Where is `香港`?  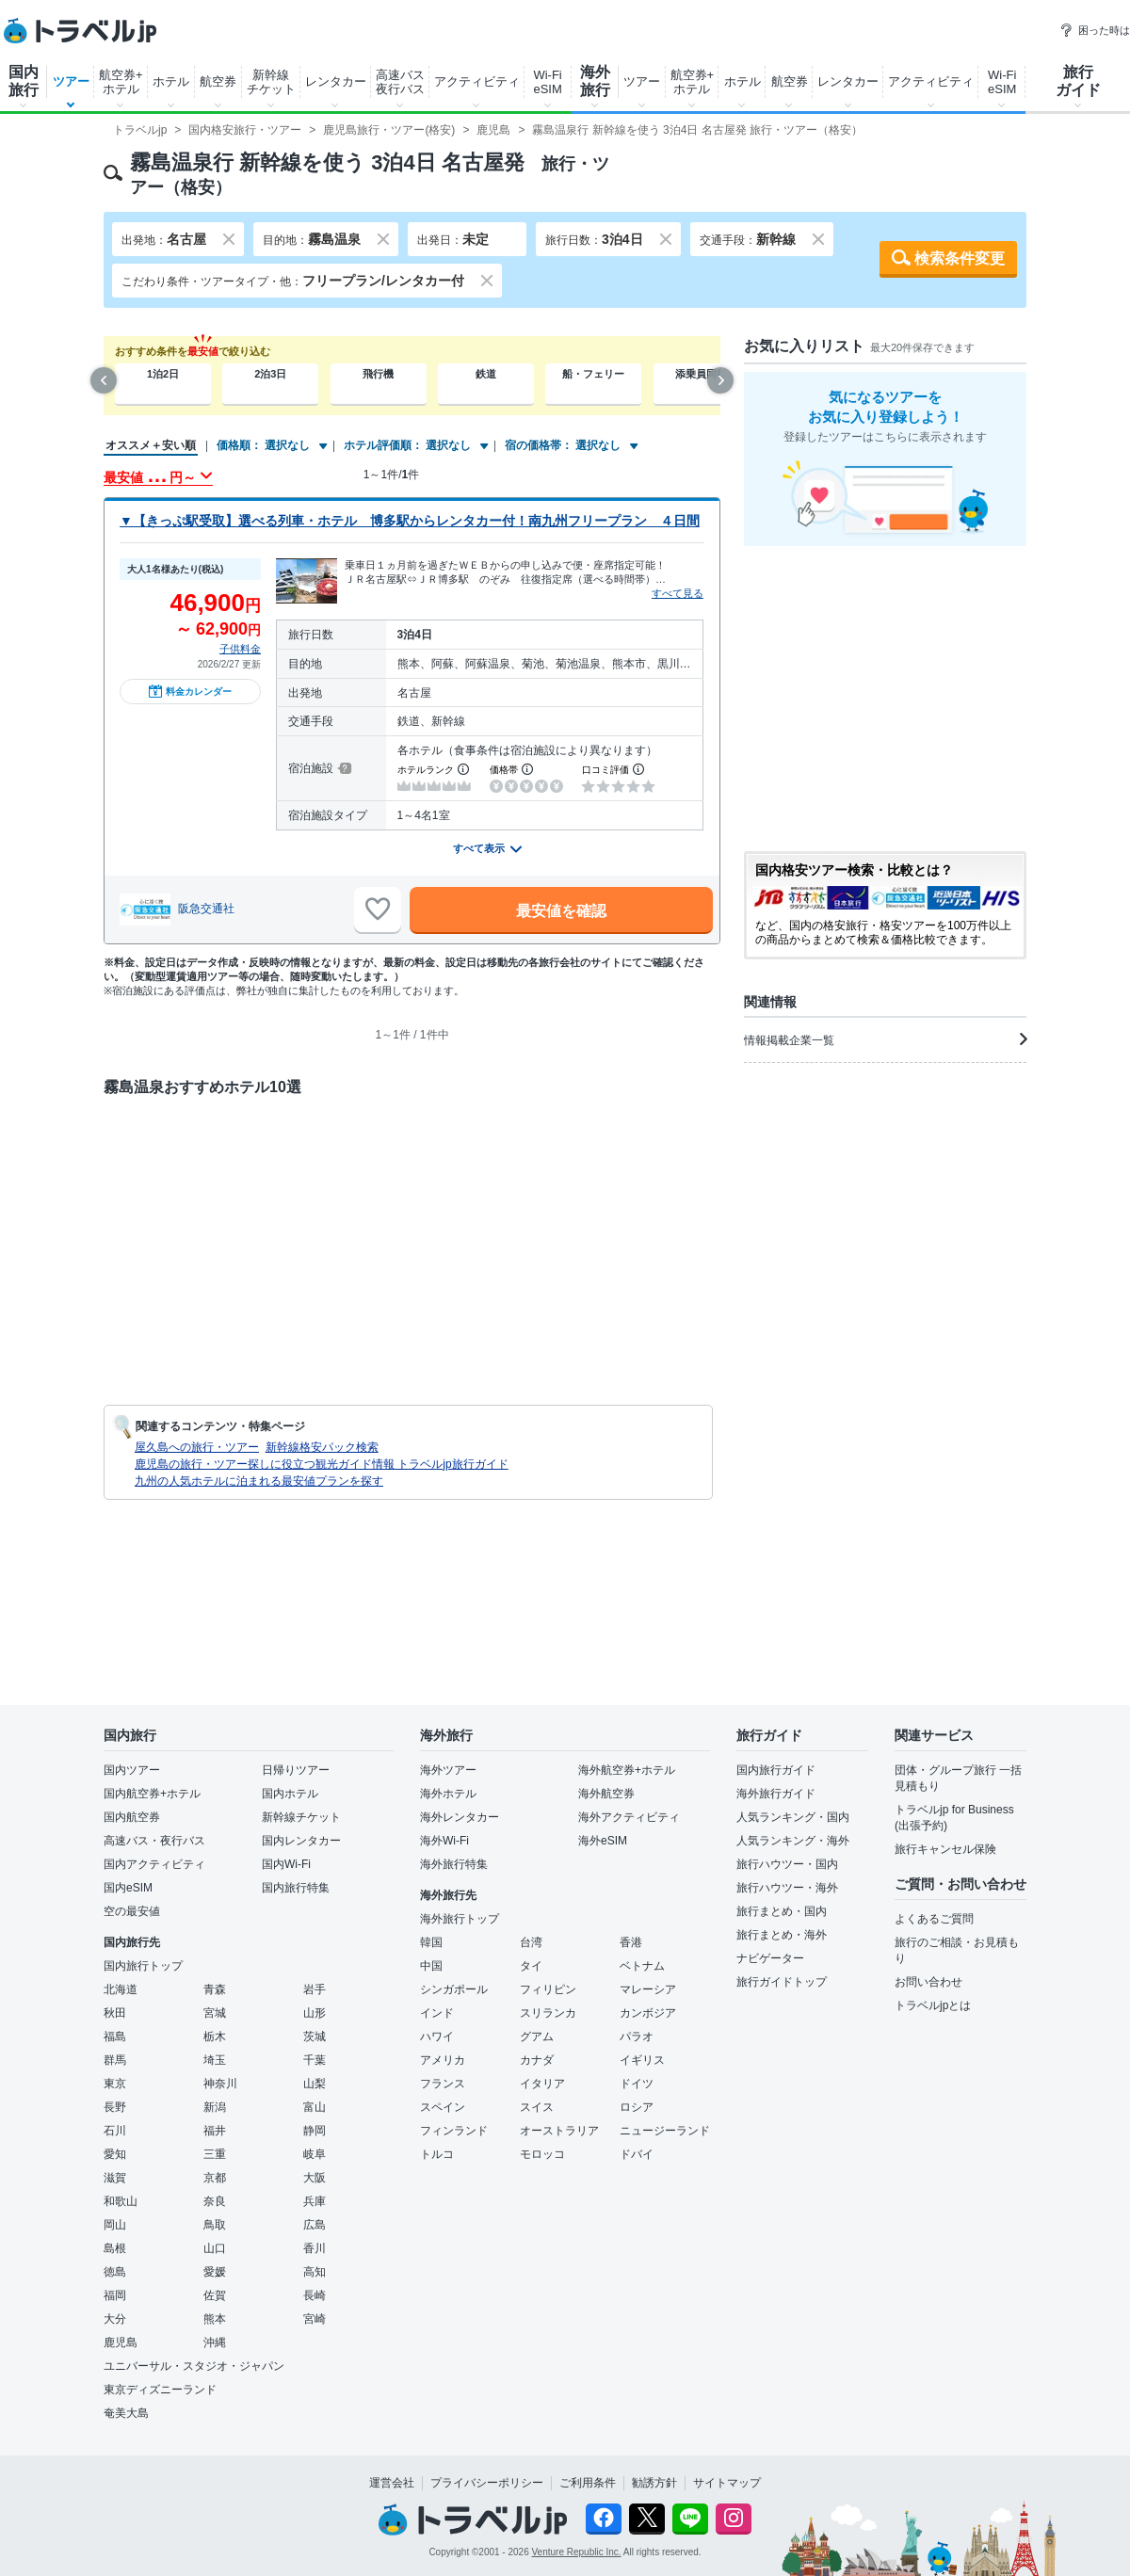
香港 is located at coordinates (631, 1942).